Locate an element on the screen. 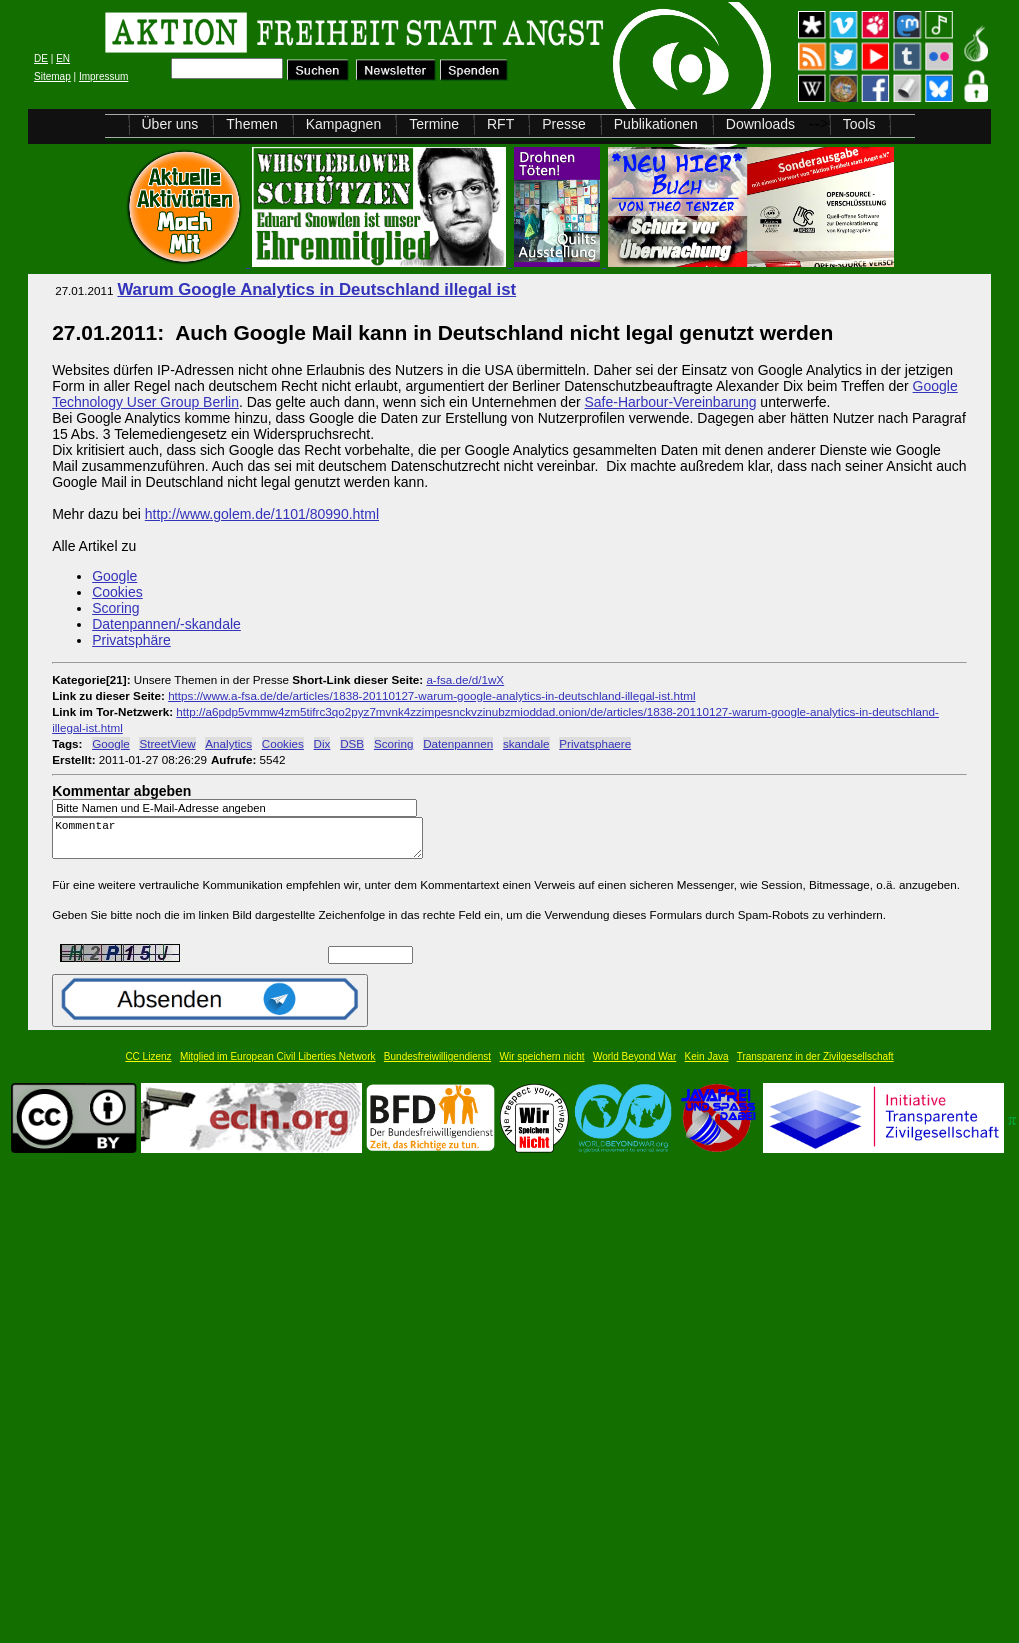 The image size is (1019, 1643). Kommentar is located at coordinates (243, 842).